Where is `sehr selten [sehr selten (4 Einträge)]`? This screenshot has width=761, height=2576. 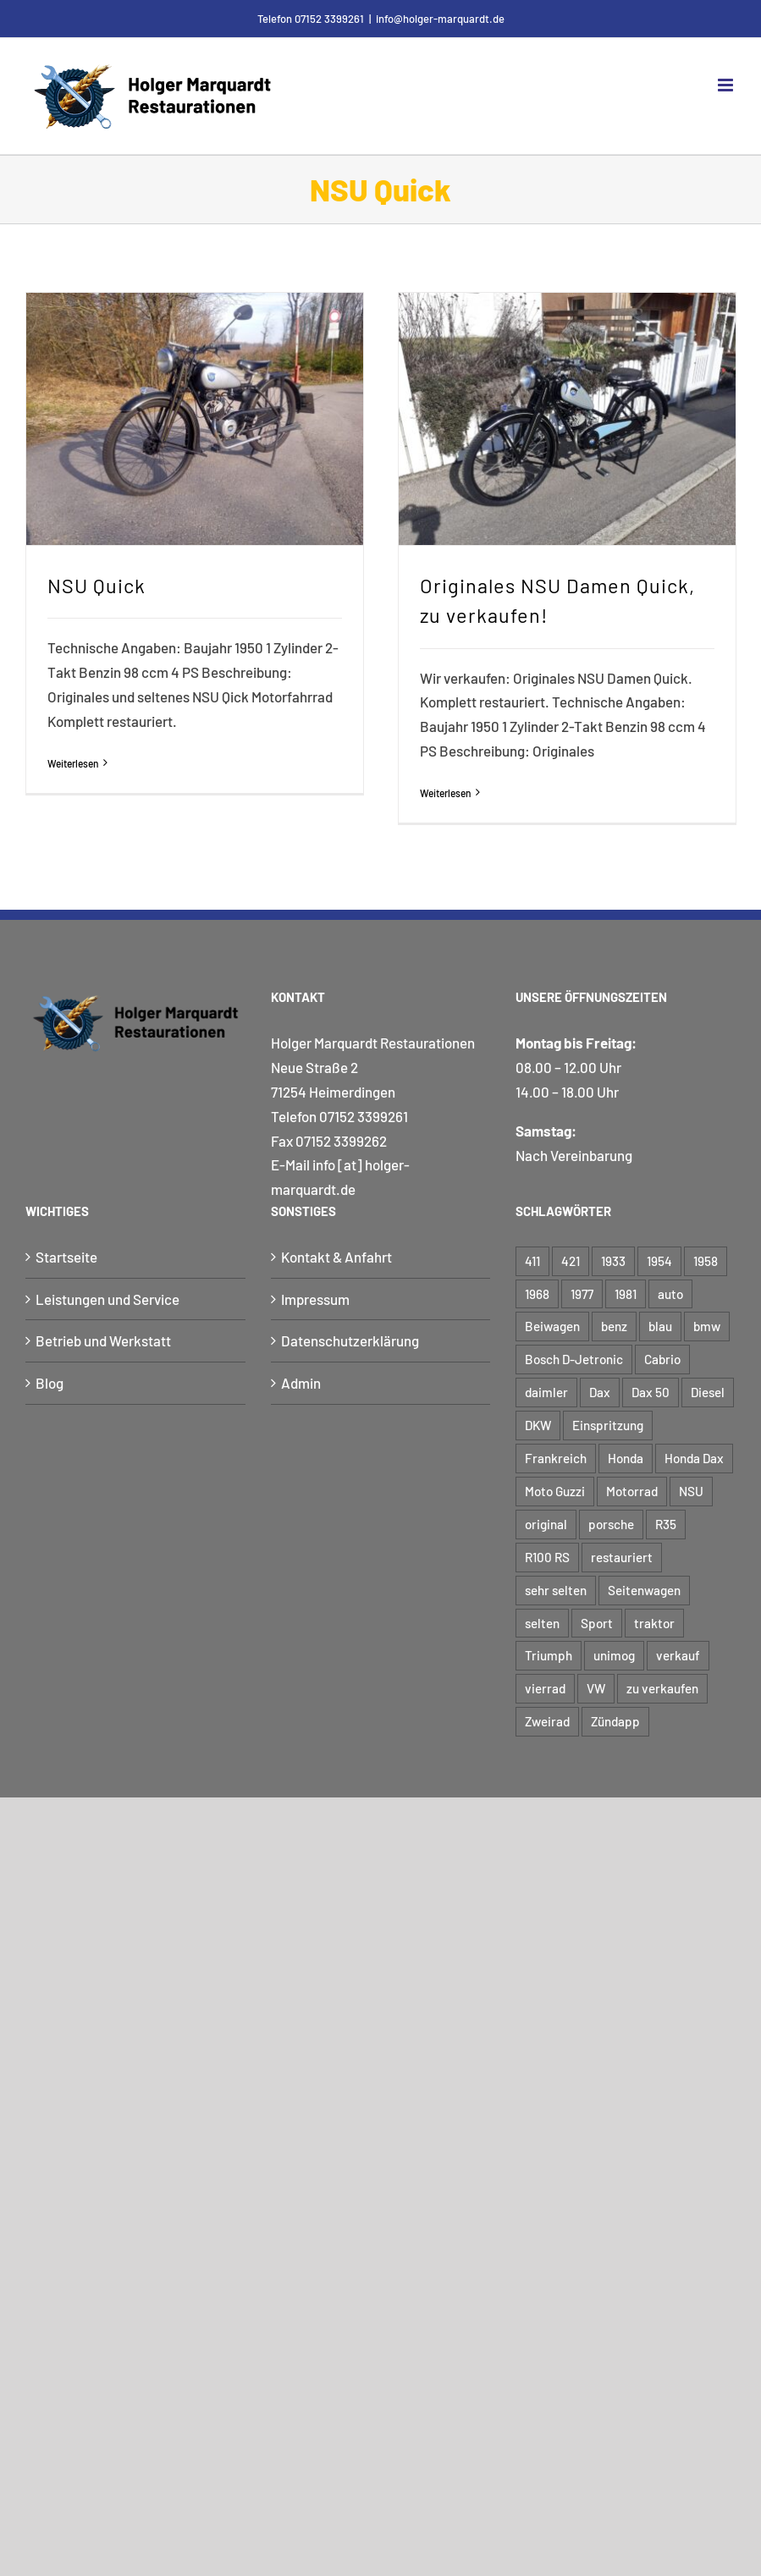 sehr selten [sehr selten (4 Einträge)] is located at coordinates (556, 1590).